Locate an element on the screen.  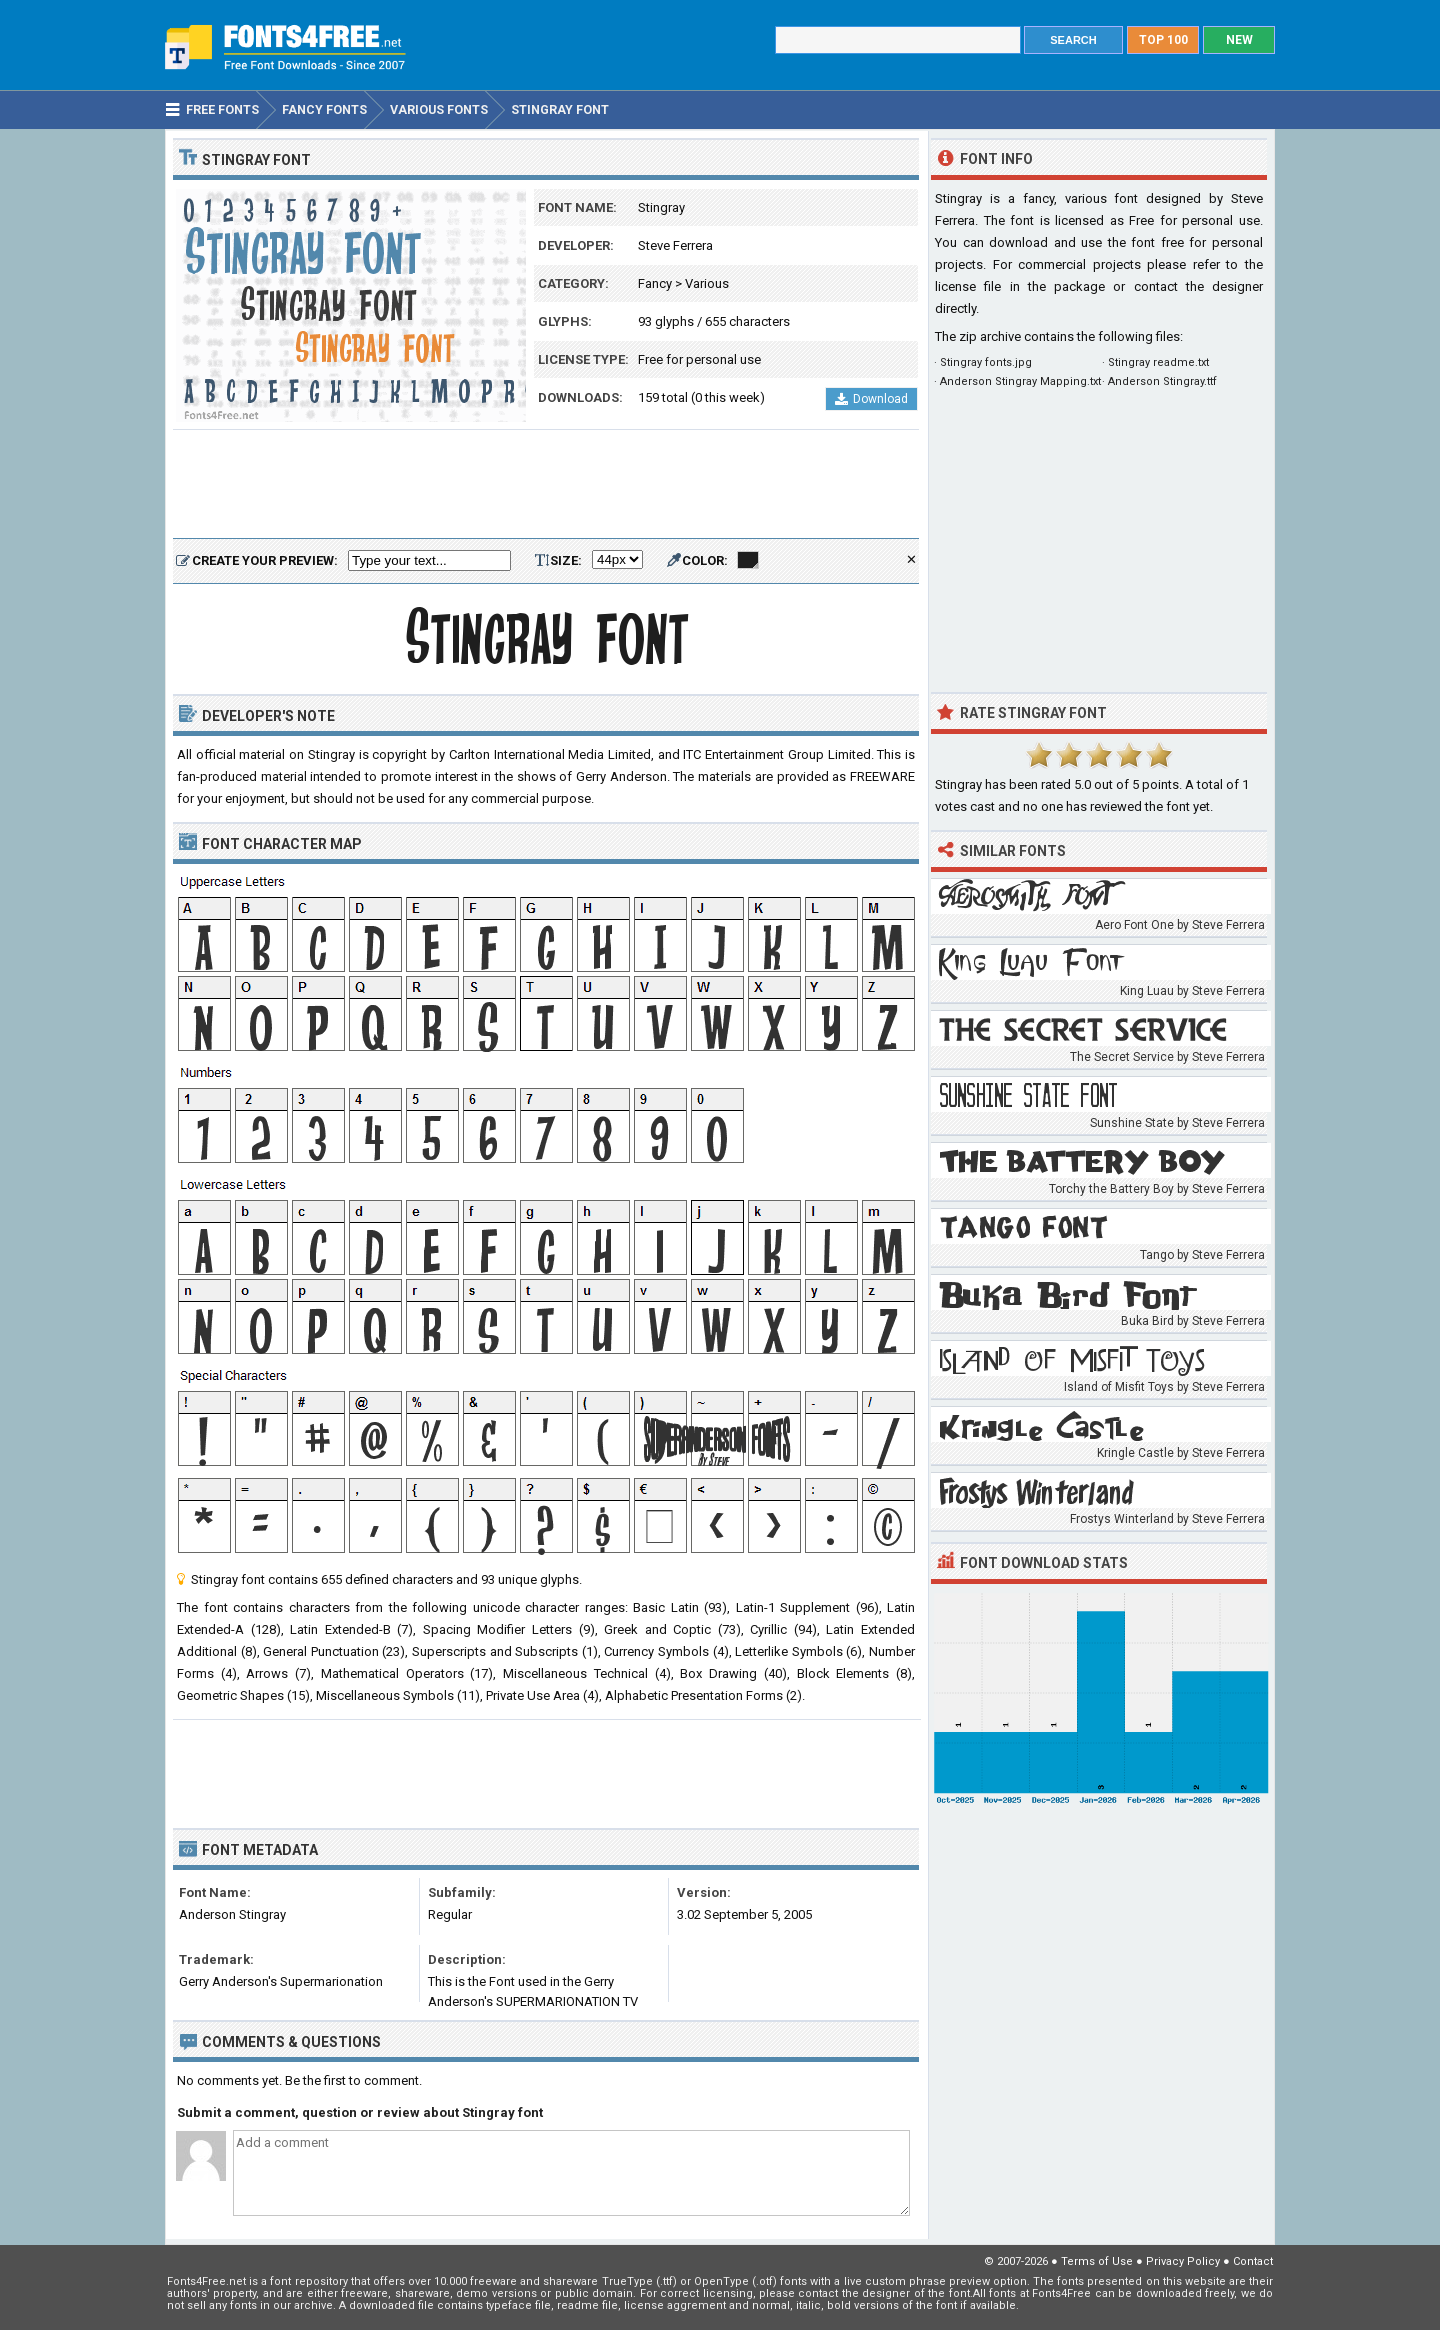
Contact is located at coordinates (1253, 2261).